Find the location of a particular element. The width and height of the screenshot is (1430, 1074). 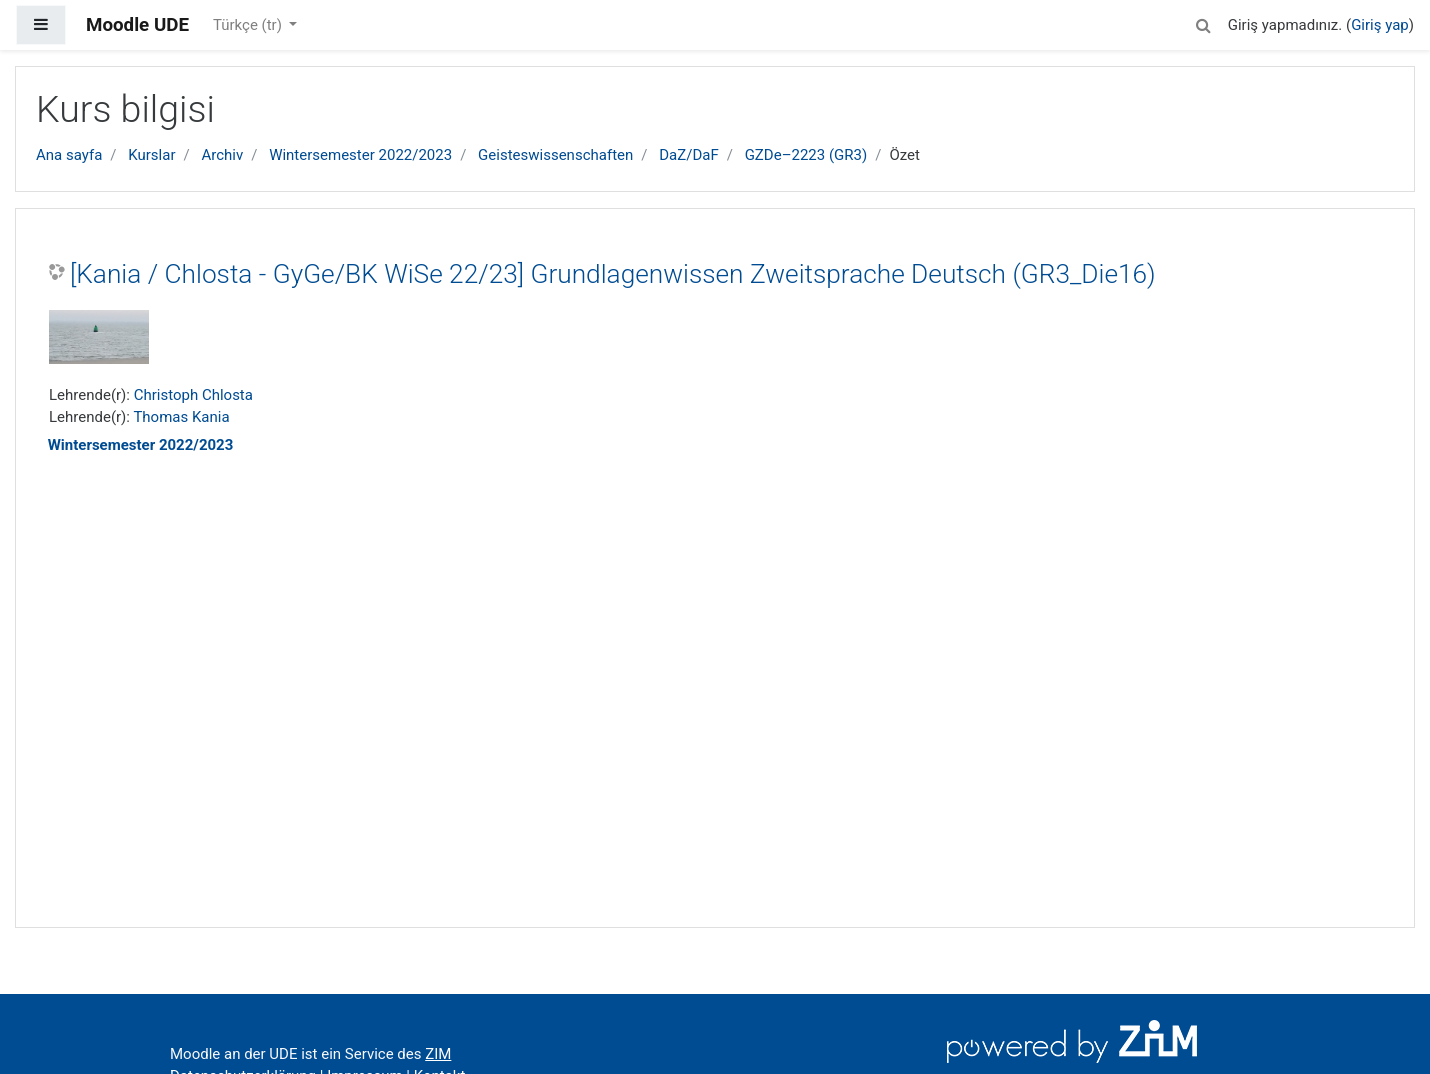

Kurslar is located at coordinates (151, 155).